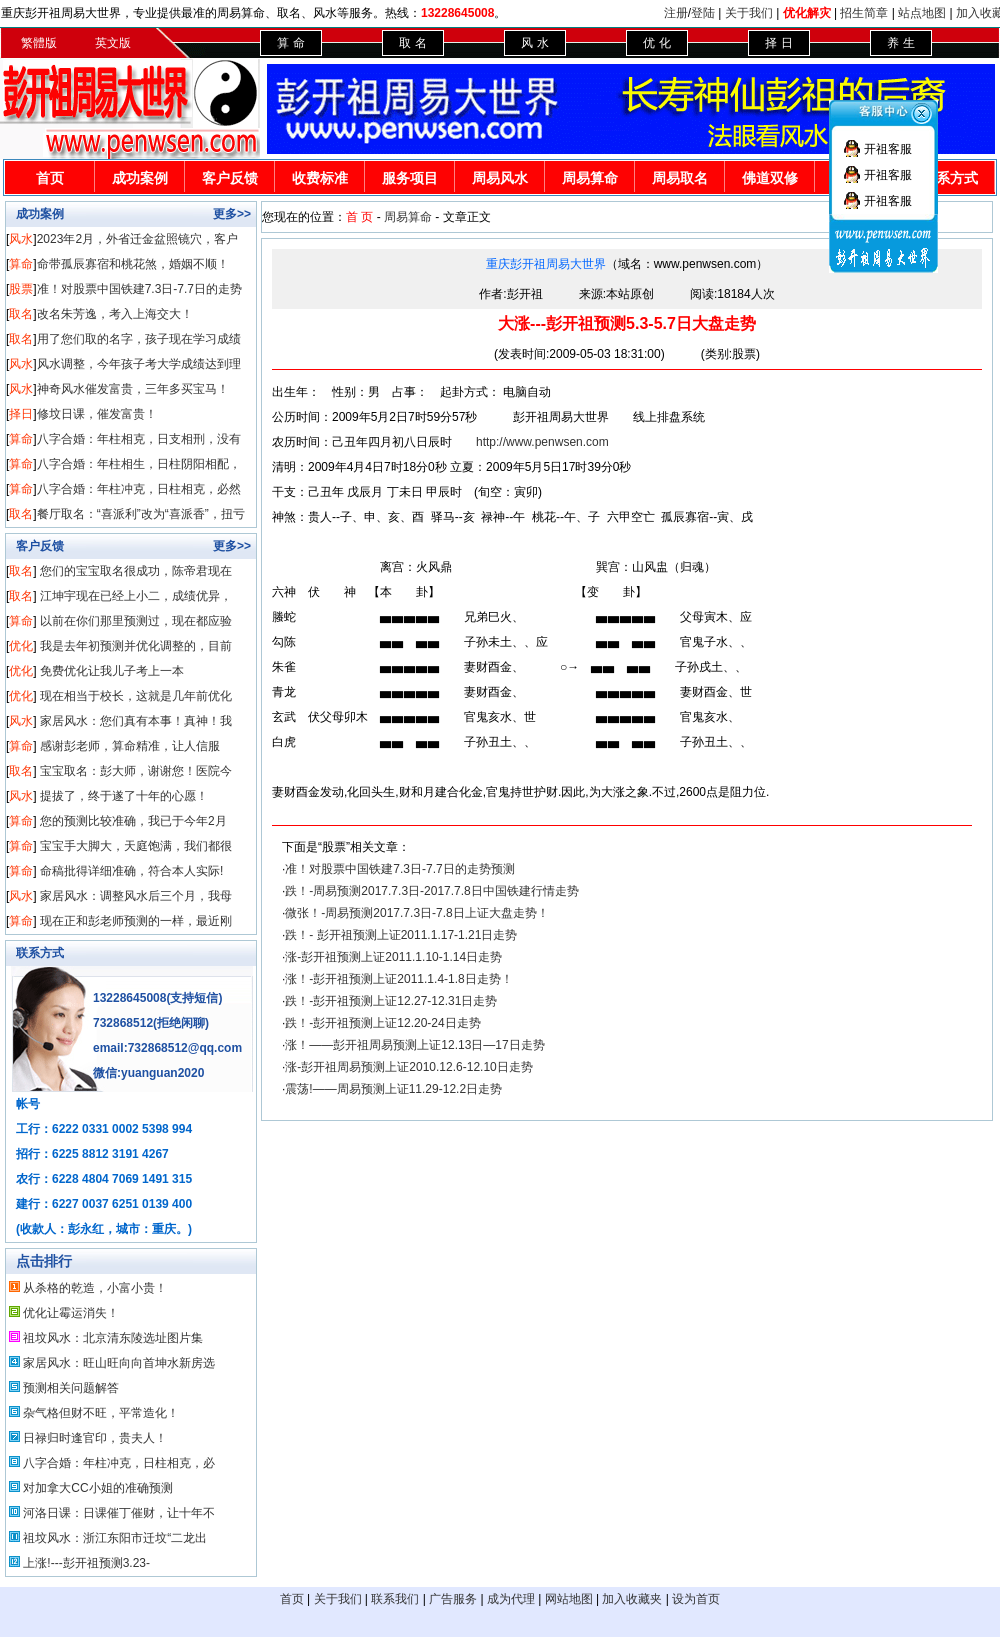  I want to click on 招生简章, so click(864, 13).